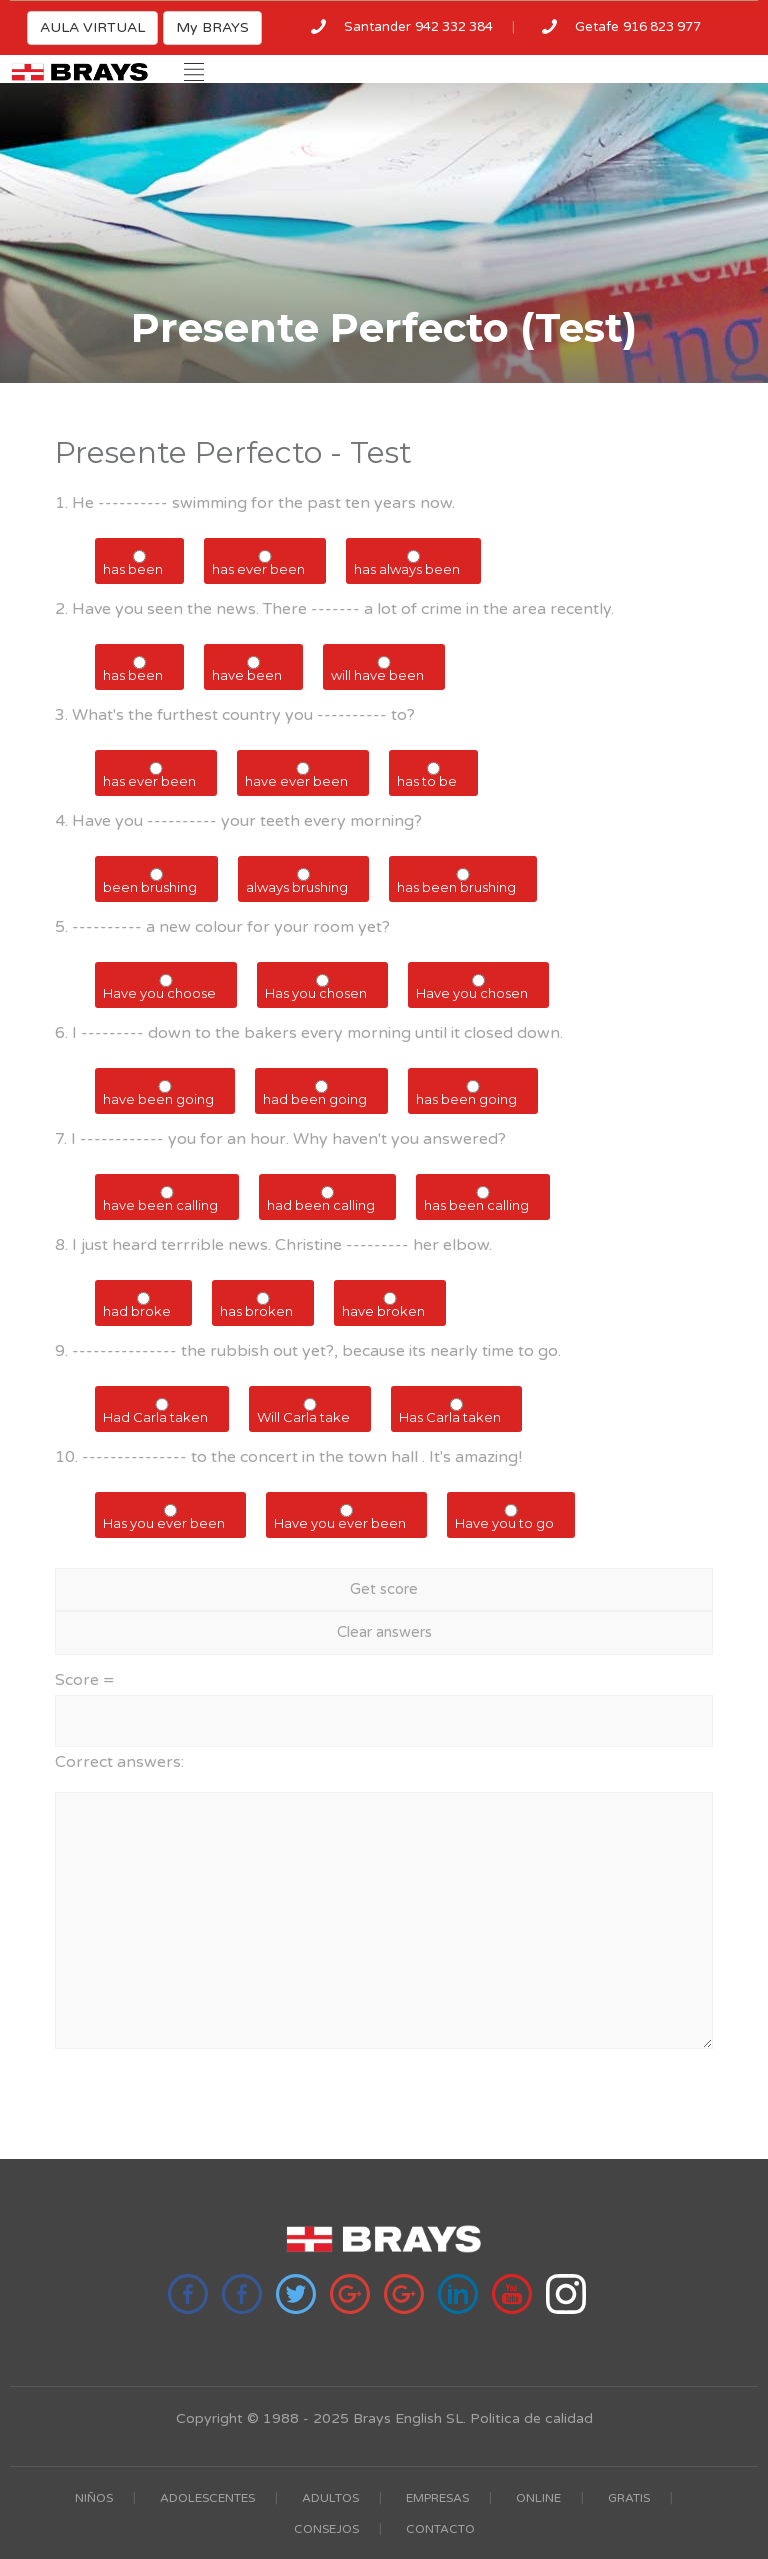 Image resolution: width=768 pixels, height=2559 pixels. Describe the element at coordinates (330, 2498) in the screenshot. I see `ADULTOS` at that location.